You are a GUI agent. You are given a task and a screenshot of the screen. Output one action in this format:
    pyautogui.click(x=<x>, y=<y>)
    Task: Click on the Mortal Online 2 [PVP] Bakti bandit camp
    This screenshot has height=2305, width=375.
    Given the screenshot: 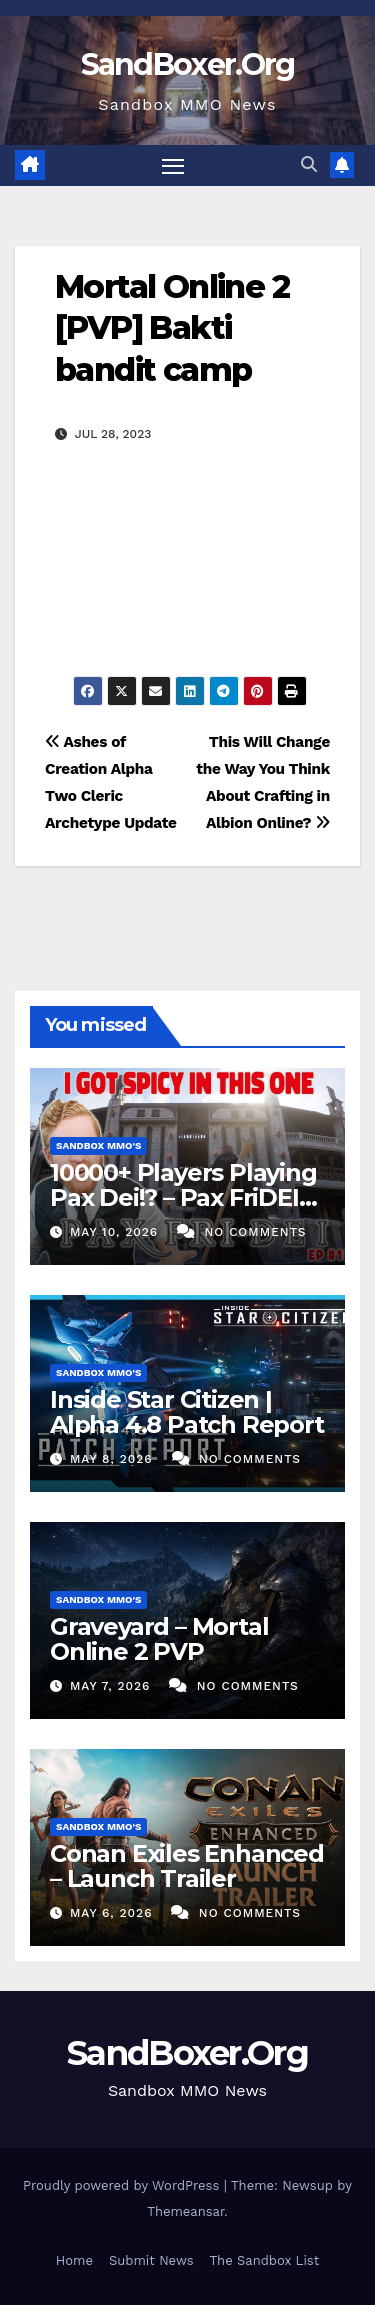 What is the action you would take?
    pyautogui.click(x=172, y=328)
    